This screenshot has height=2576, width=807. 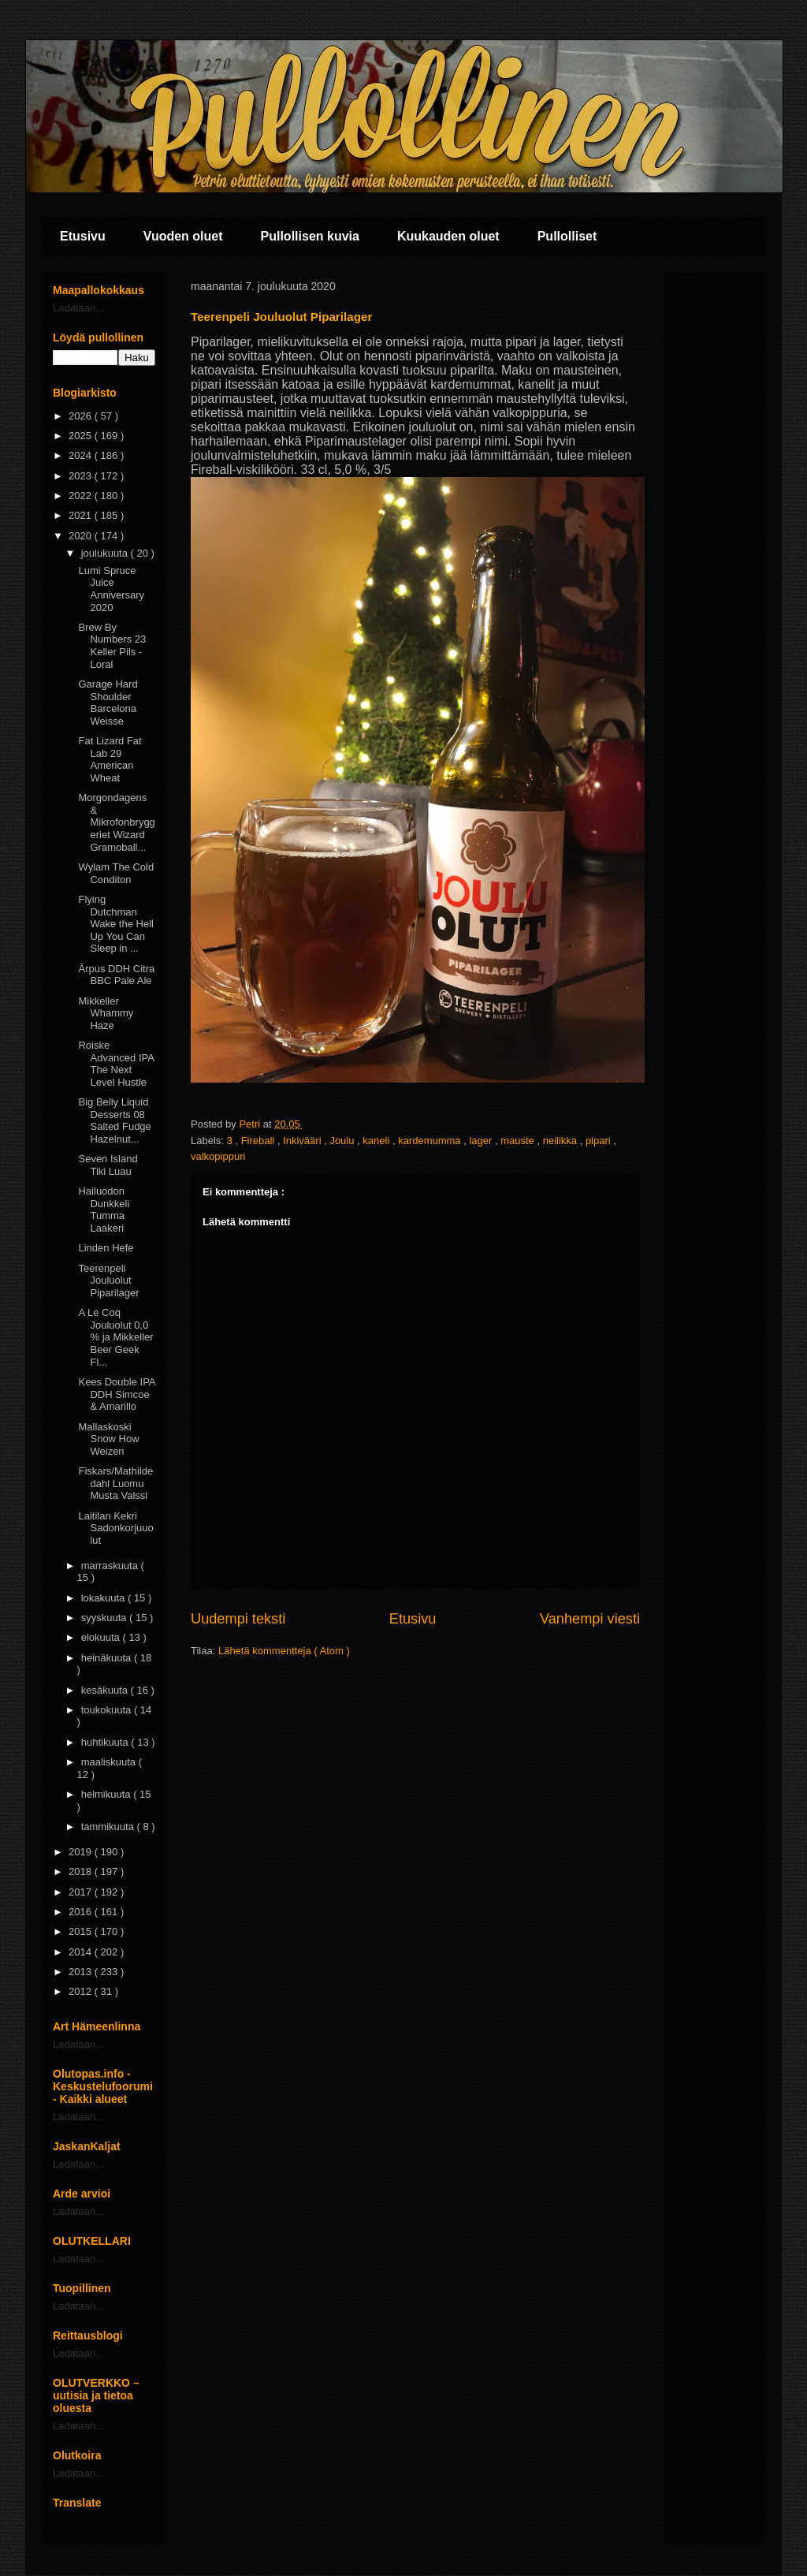 What do you see at coordinates (105, 1618) in the screenshot?
I see `syyskuuta` at bounding box center [105, 1618].